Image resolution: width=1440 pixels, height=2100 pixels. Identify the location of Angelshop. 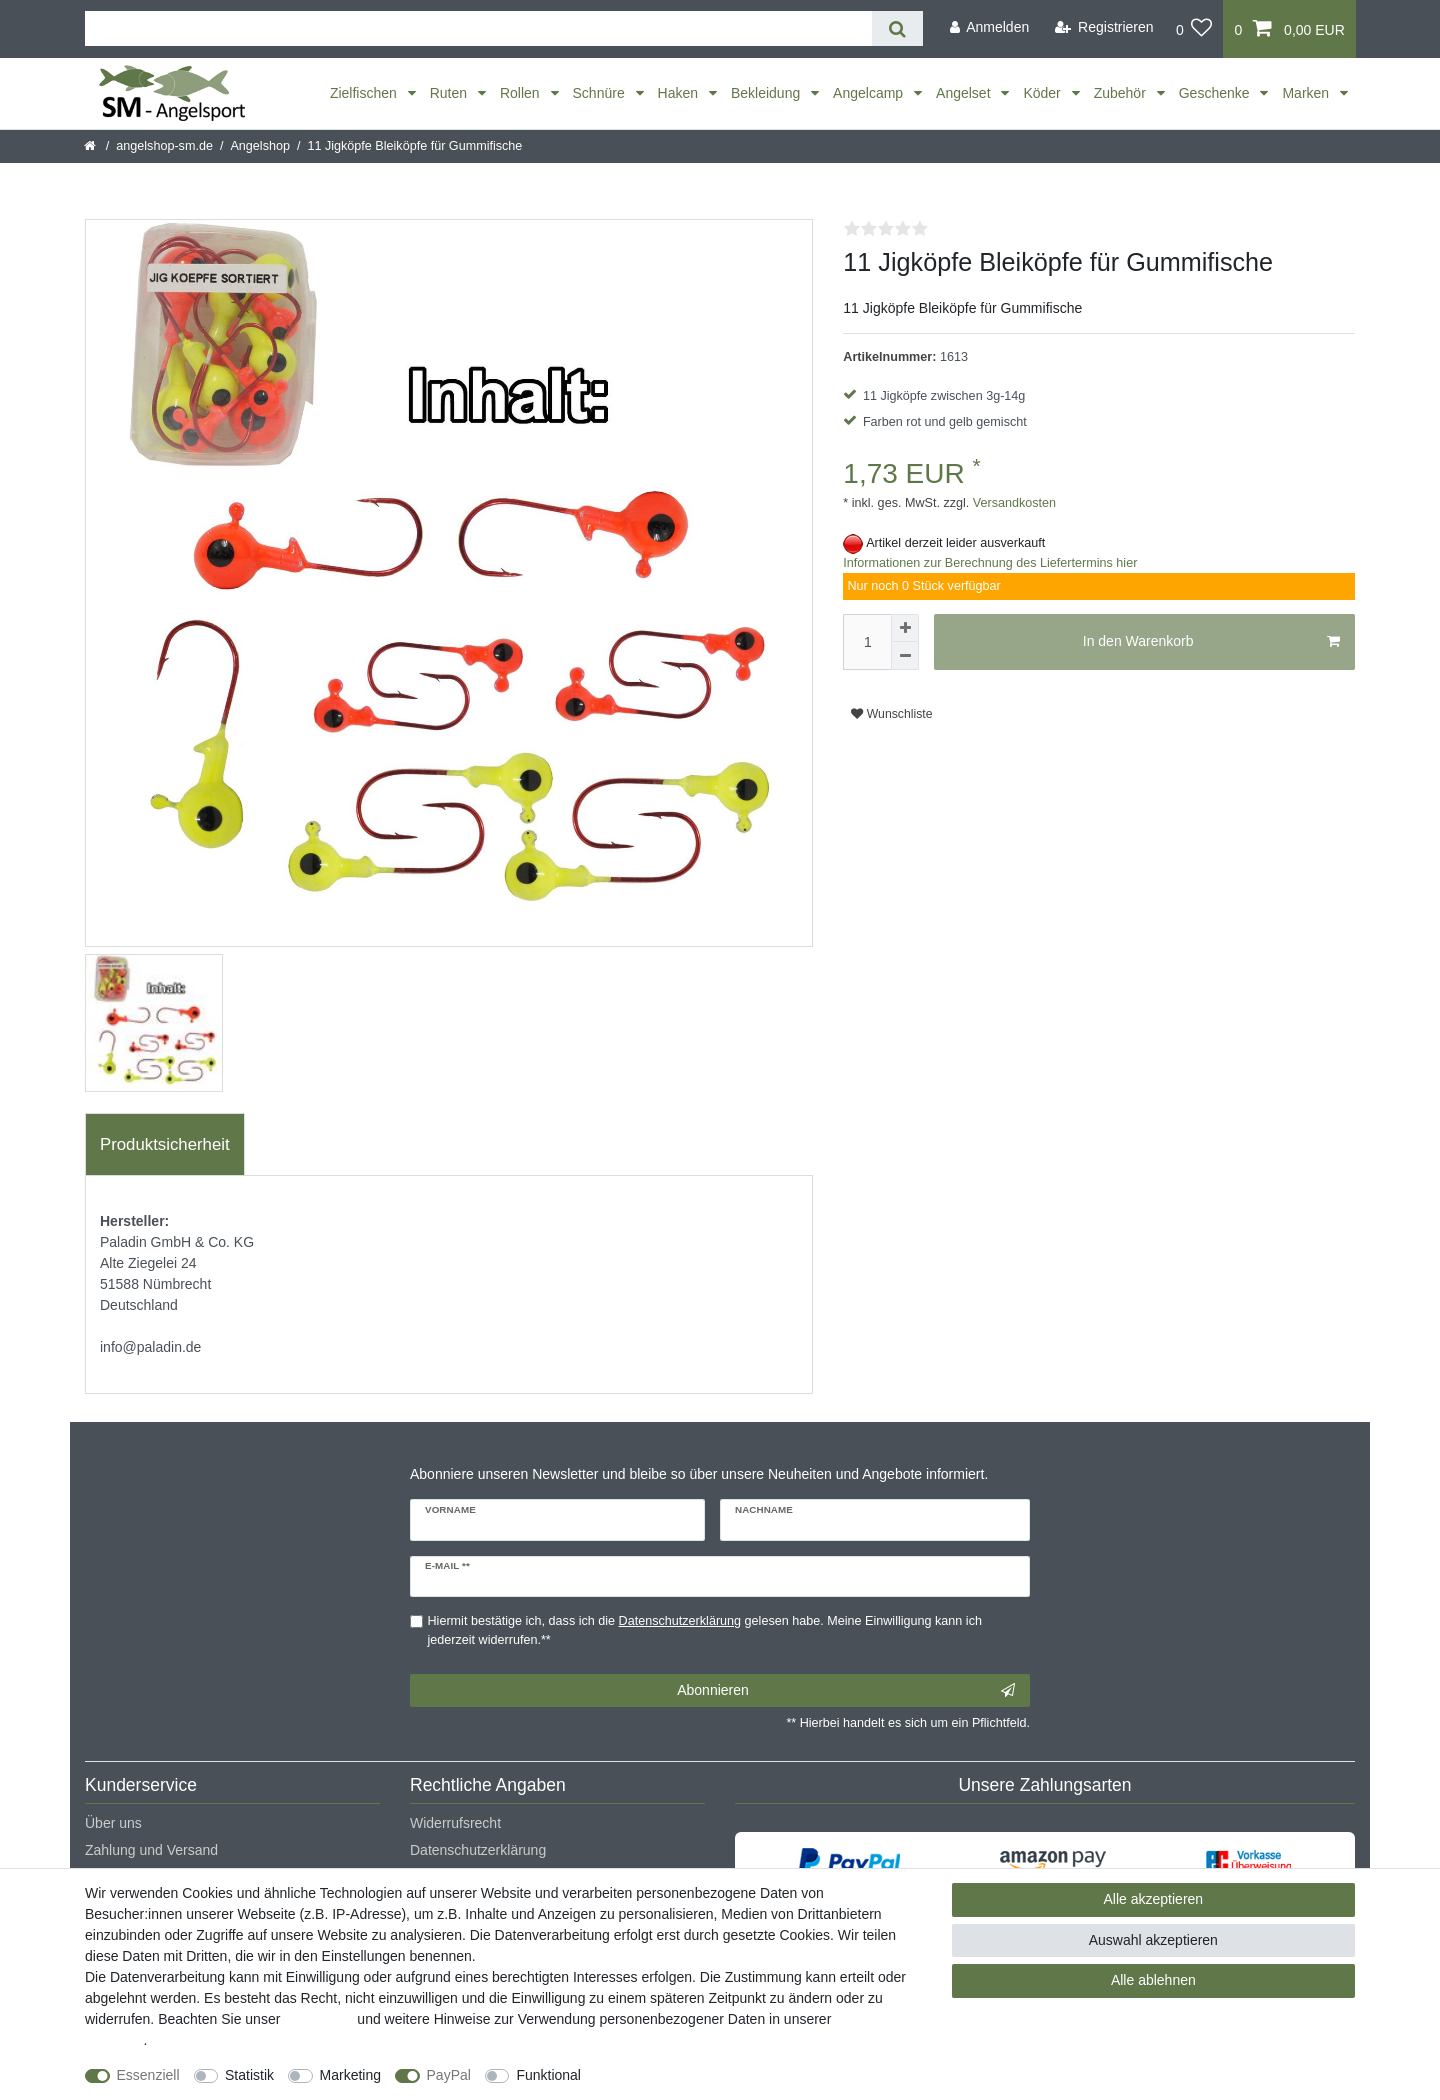
(260, 146).